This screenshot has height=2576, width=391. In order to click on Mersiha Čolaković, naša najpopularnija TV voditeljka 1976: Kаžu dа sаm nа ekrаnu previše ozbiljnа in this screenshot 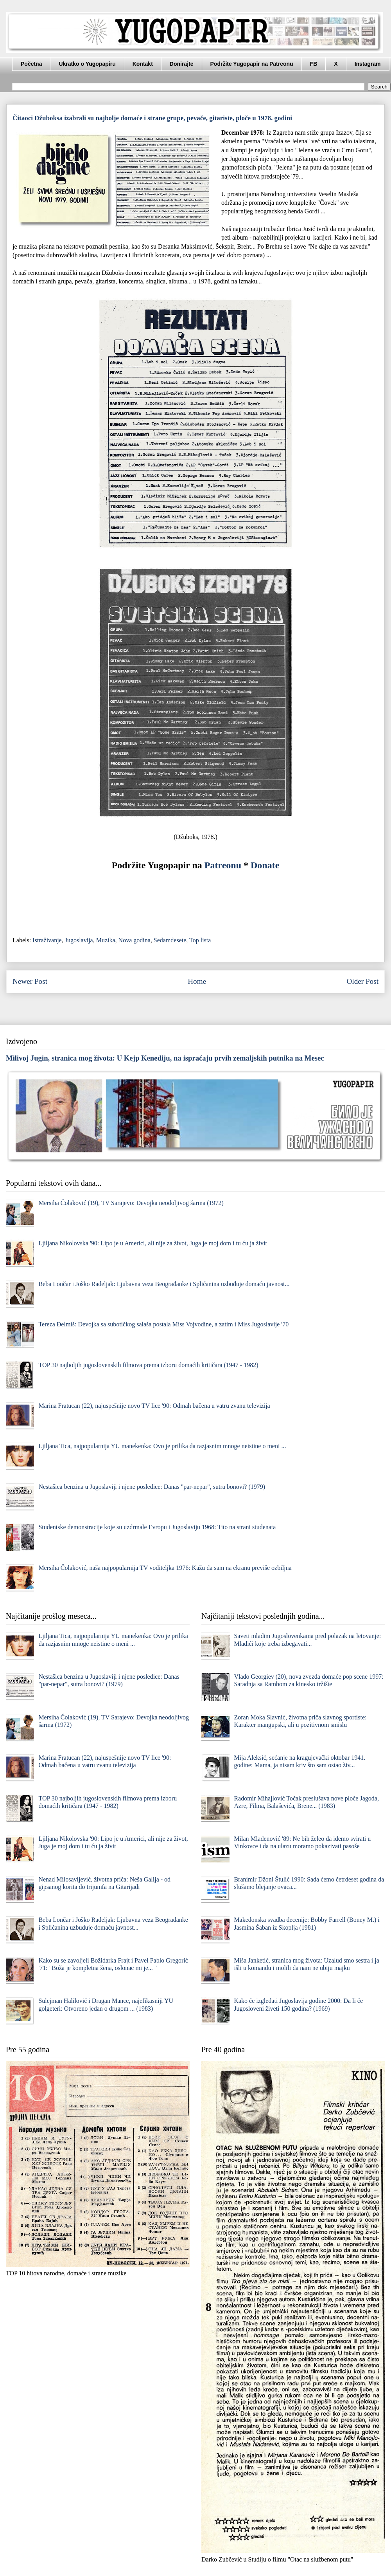, I will do `click(164, 1567)`.